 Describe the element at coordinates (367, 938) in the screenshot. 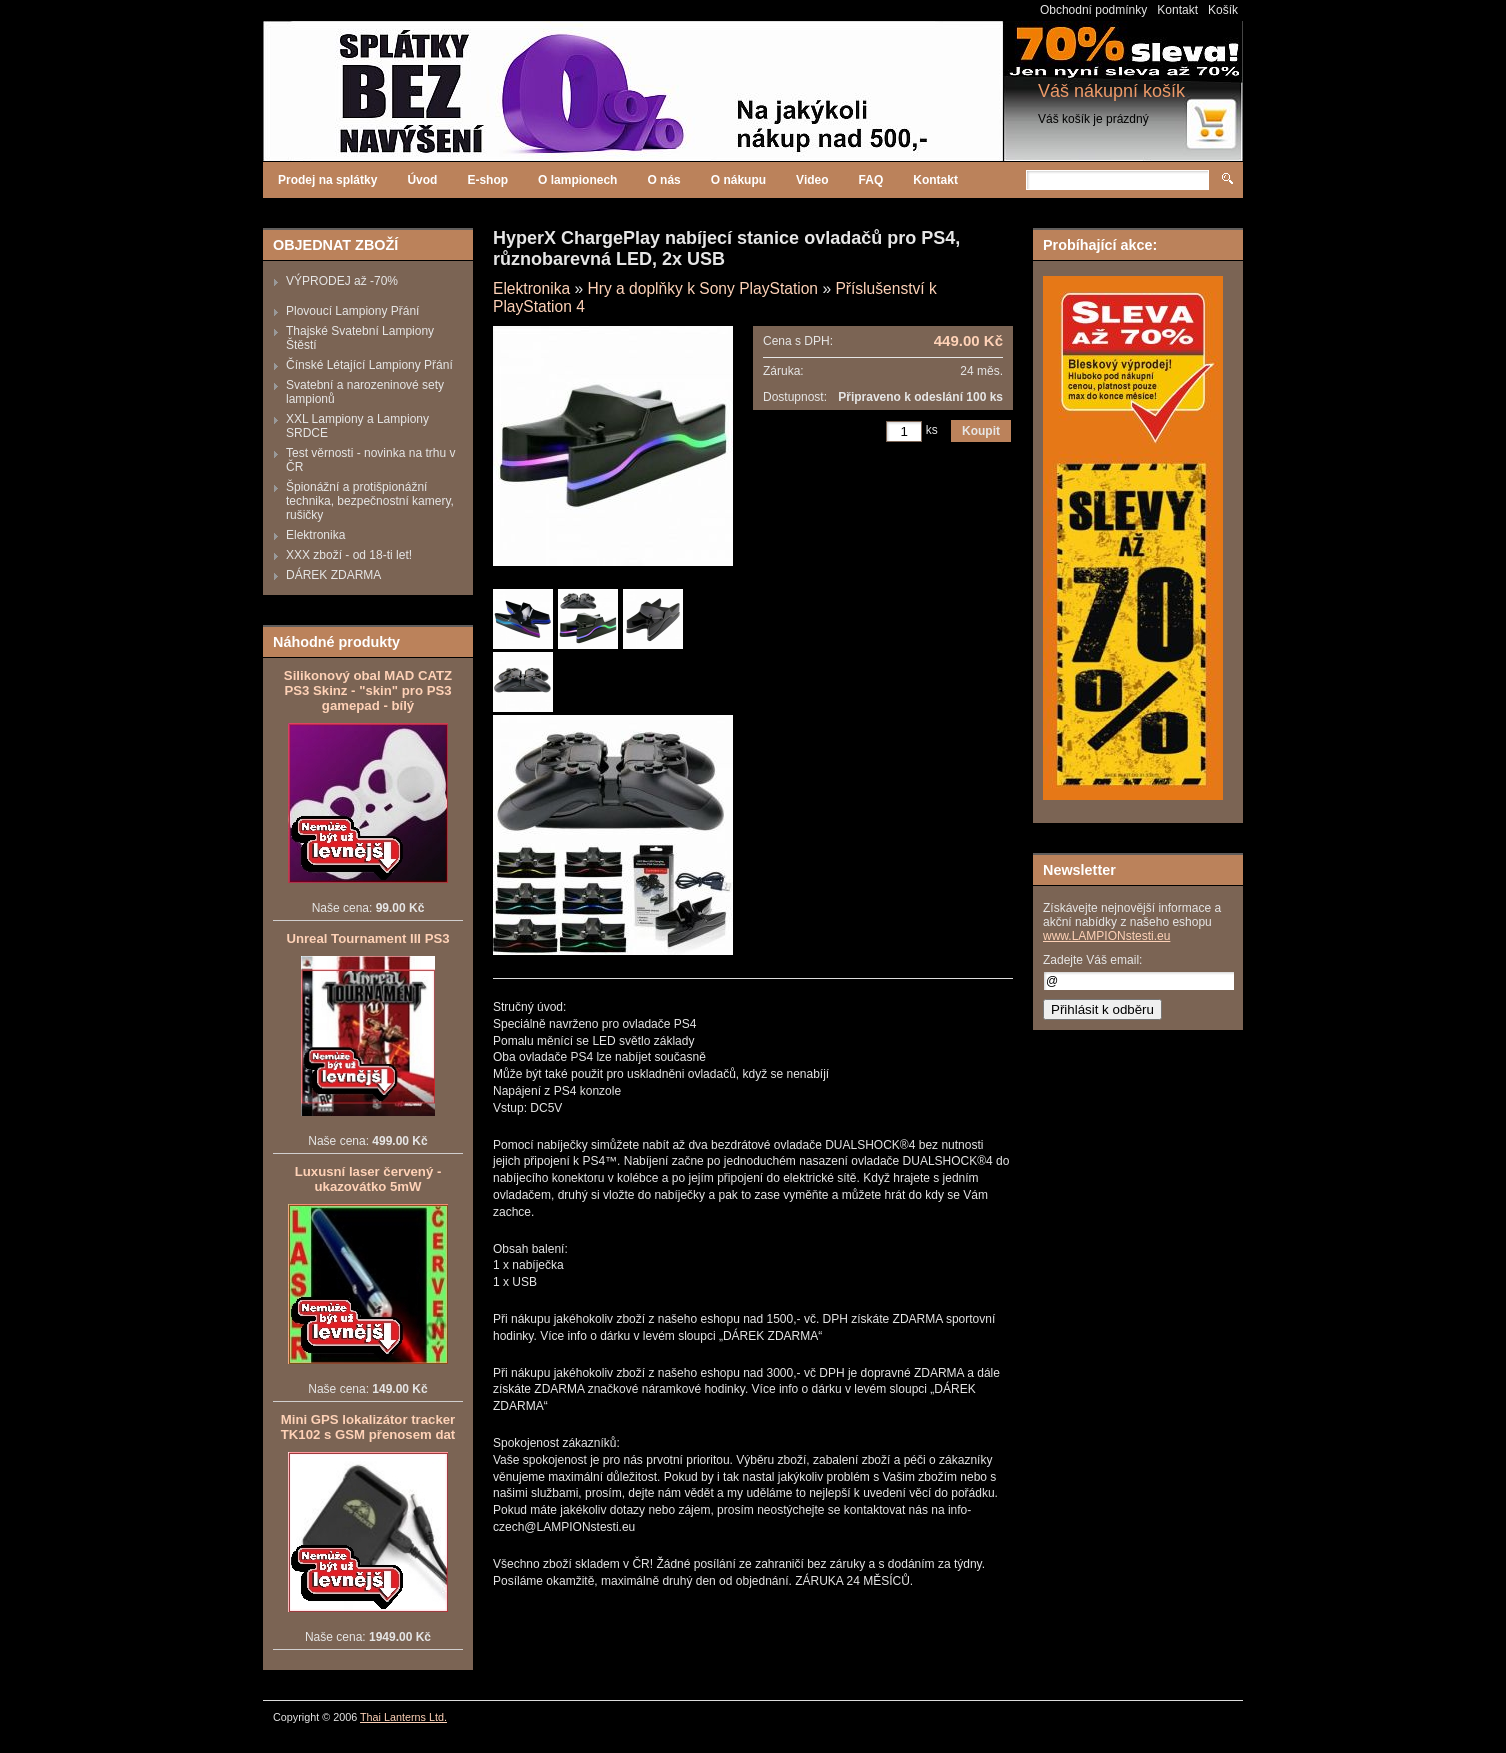

I see `Unreal Tournament III PS3` at that location.